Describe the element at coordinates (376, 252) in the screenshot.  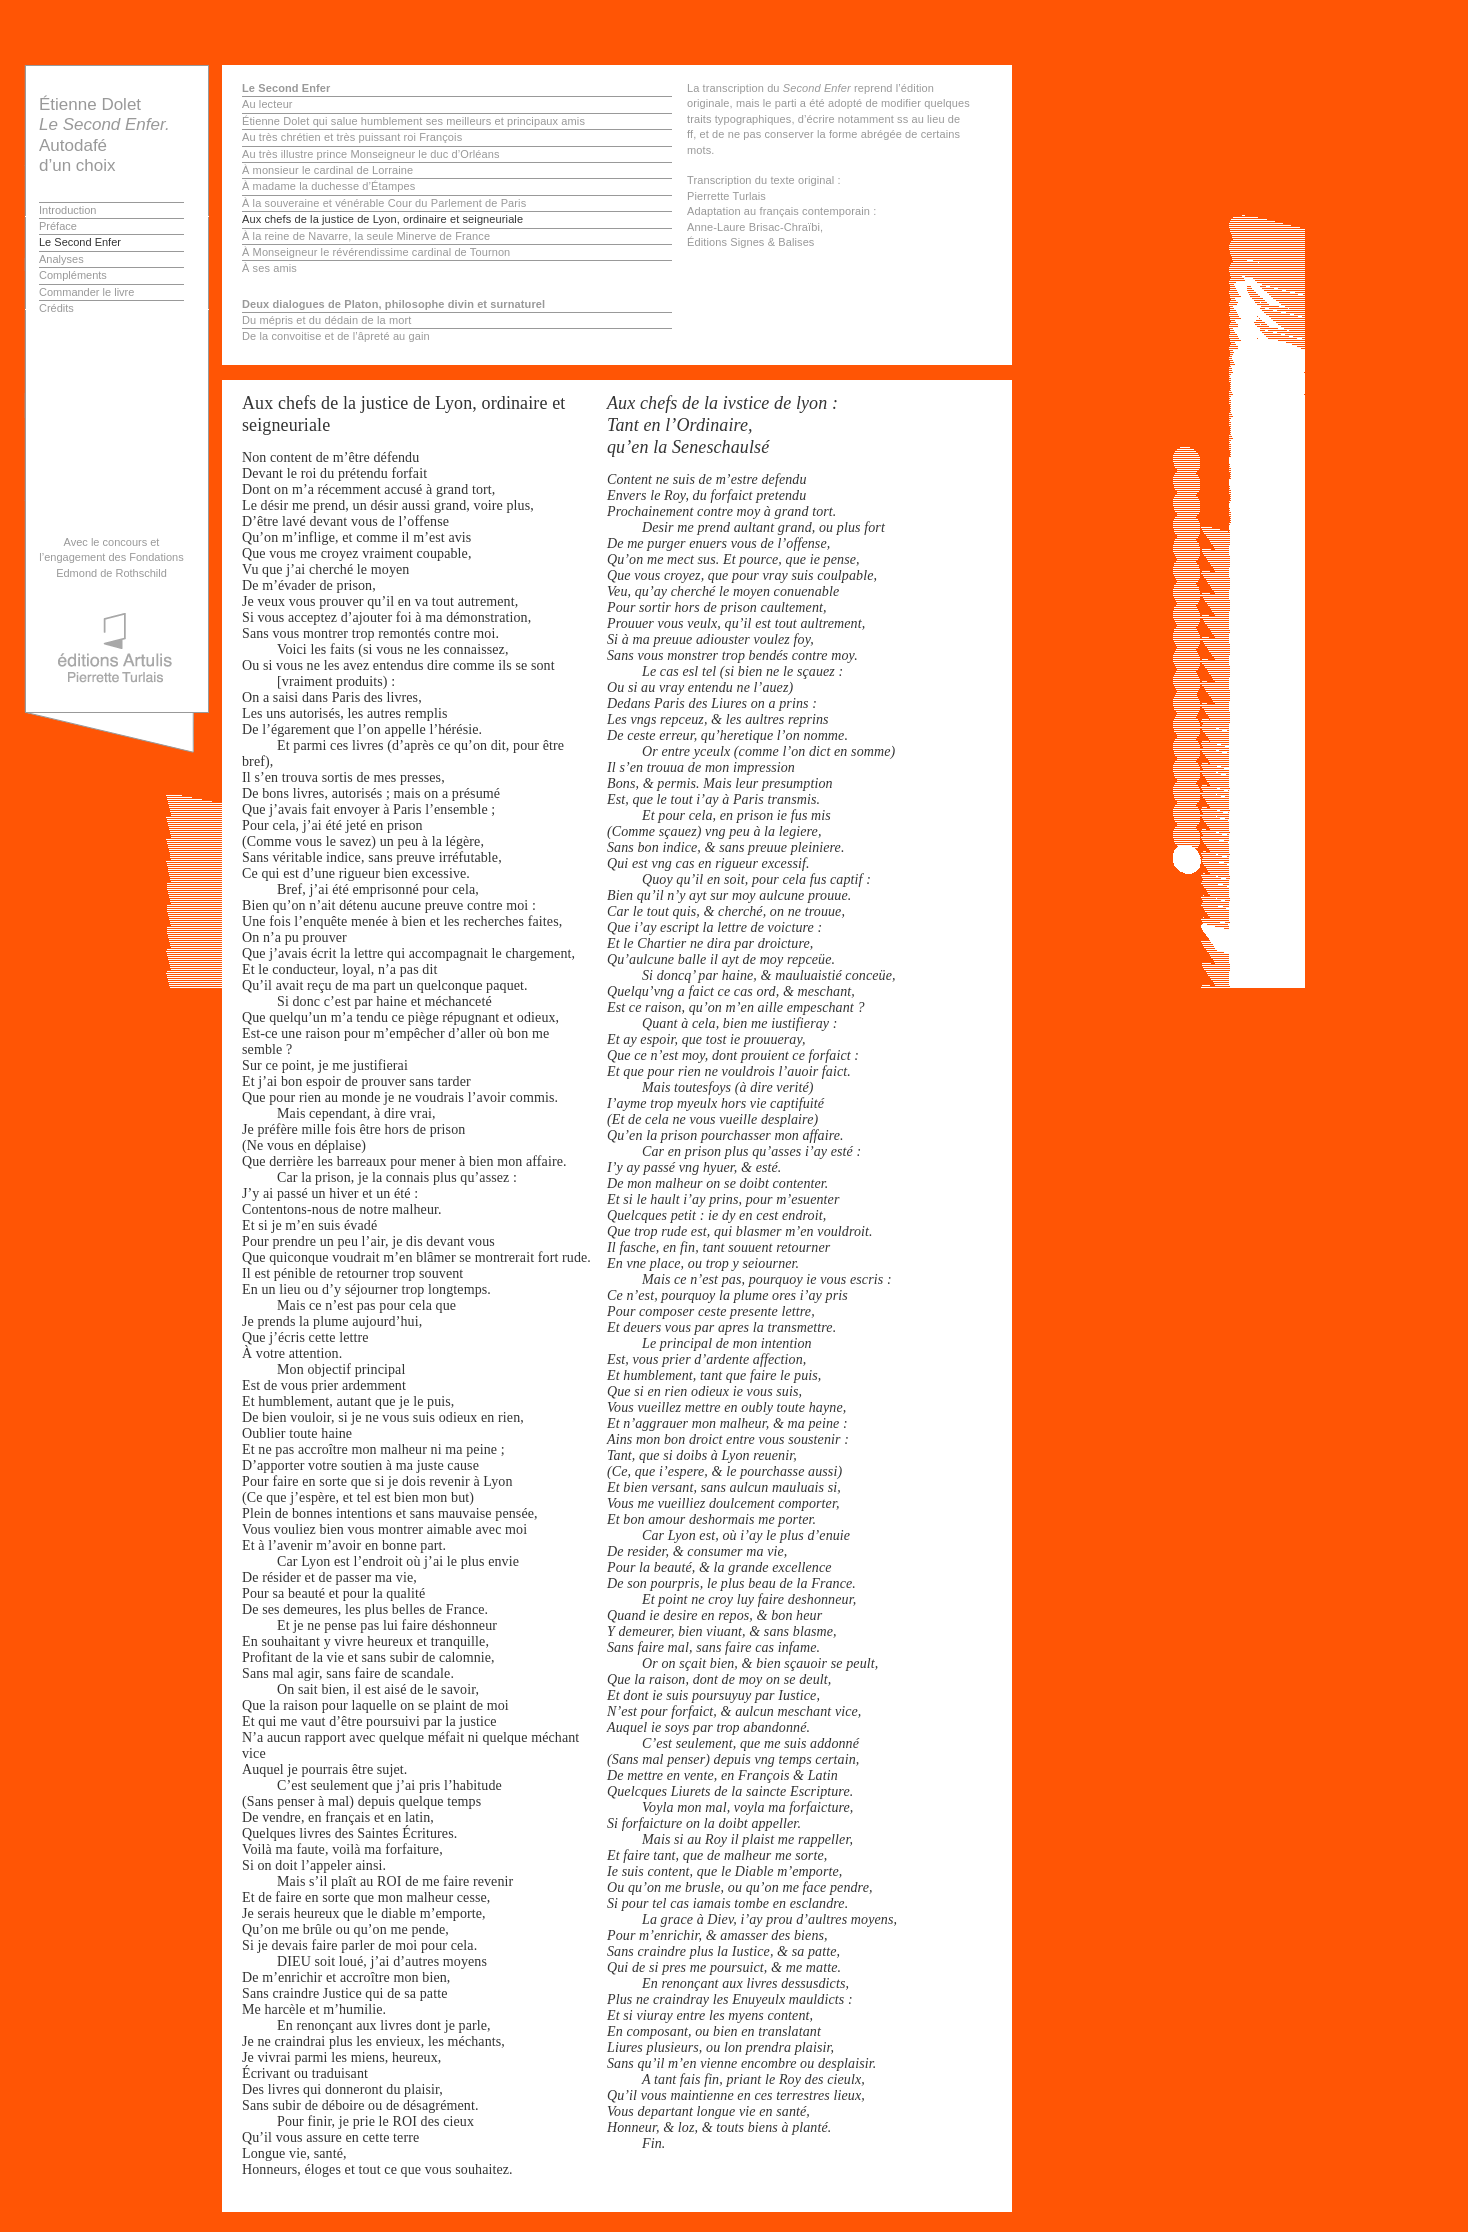
I see `À Monseigneur le révérendissime cardinal de Tournon` at that location.